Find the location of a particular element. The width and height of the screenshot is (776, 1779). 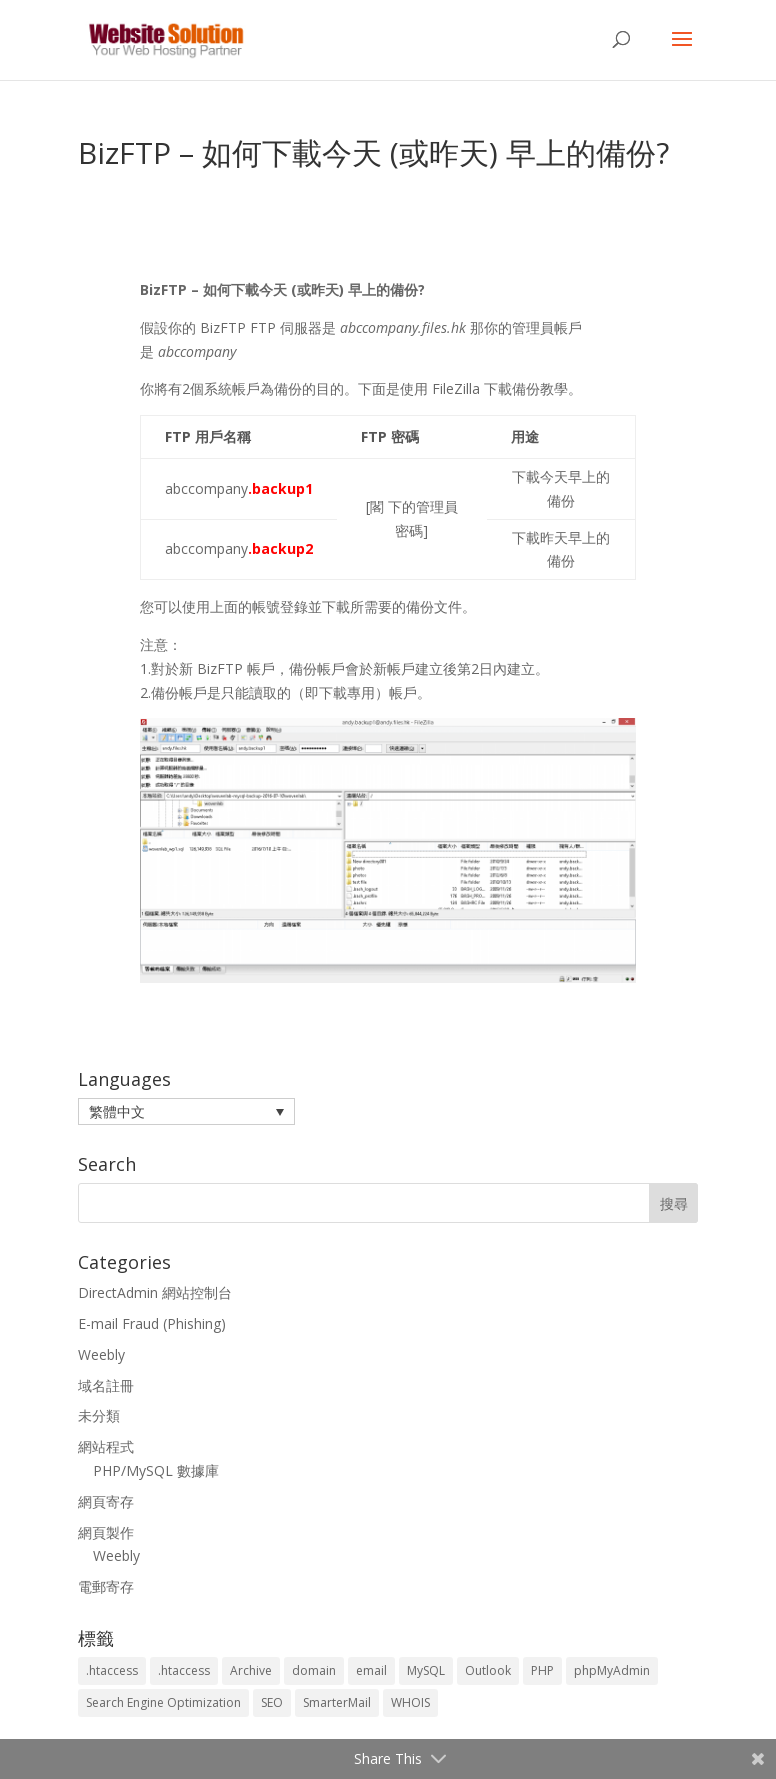

繁體中文 [menuitem] is located at coordinates (117, 1111).